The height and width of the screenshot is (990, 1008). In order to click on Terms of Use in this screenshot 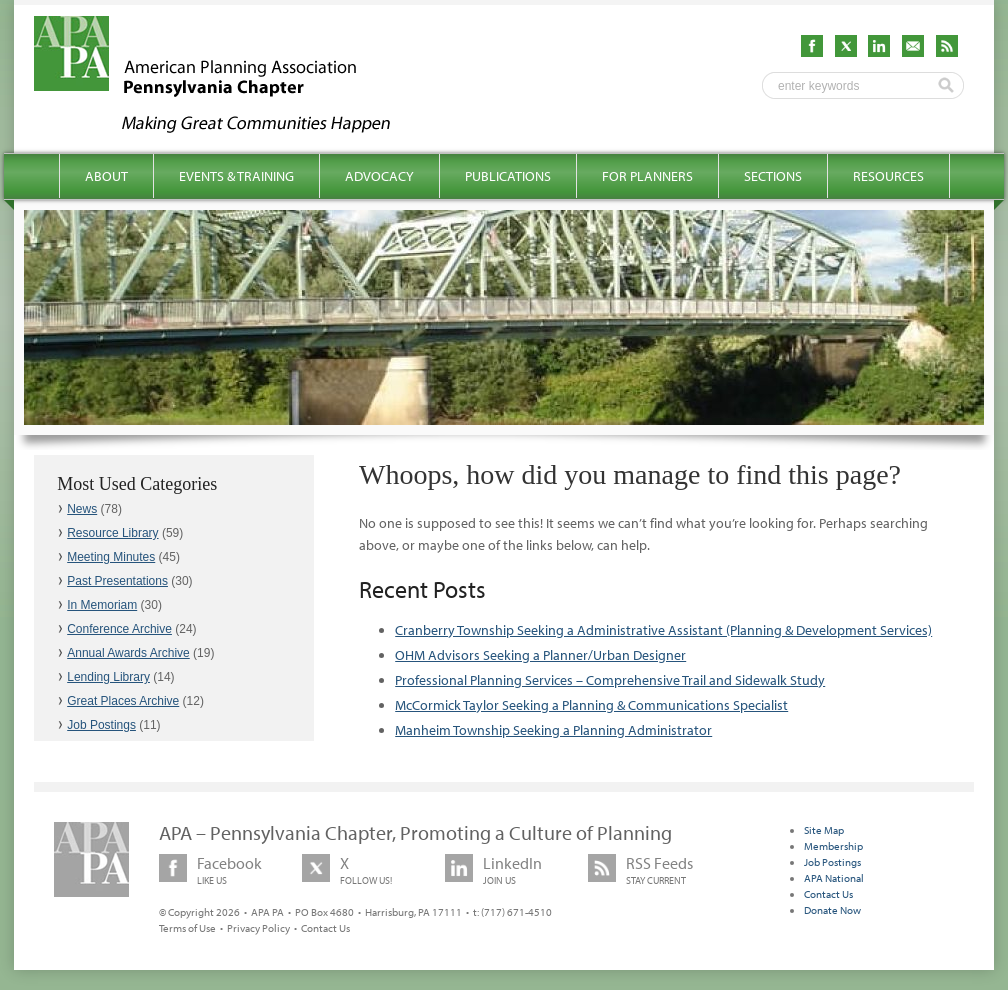, I will do `click(187, 928)`.